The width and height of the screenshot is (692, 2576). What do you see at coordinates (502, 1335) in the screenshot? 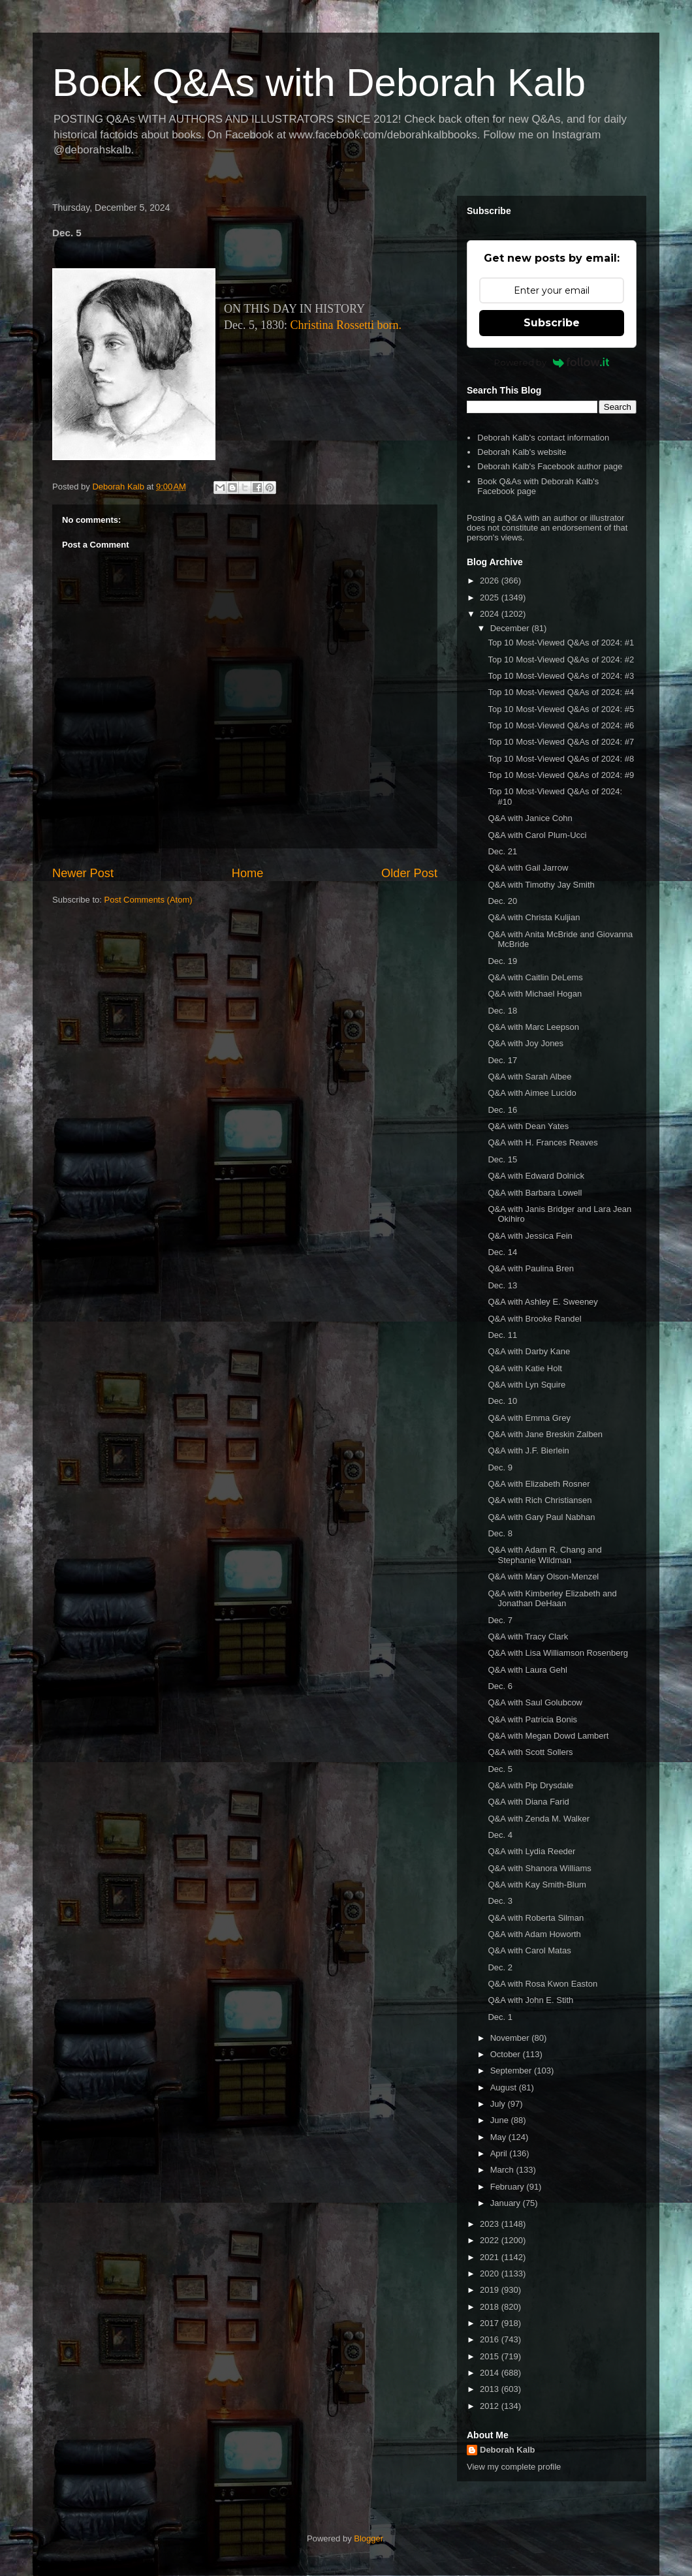
I see `Dec. 11` at bounding box center [502, 1335].